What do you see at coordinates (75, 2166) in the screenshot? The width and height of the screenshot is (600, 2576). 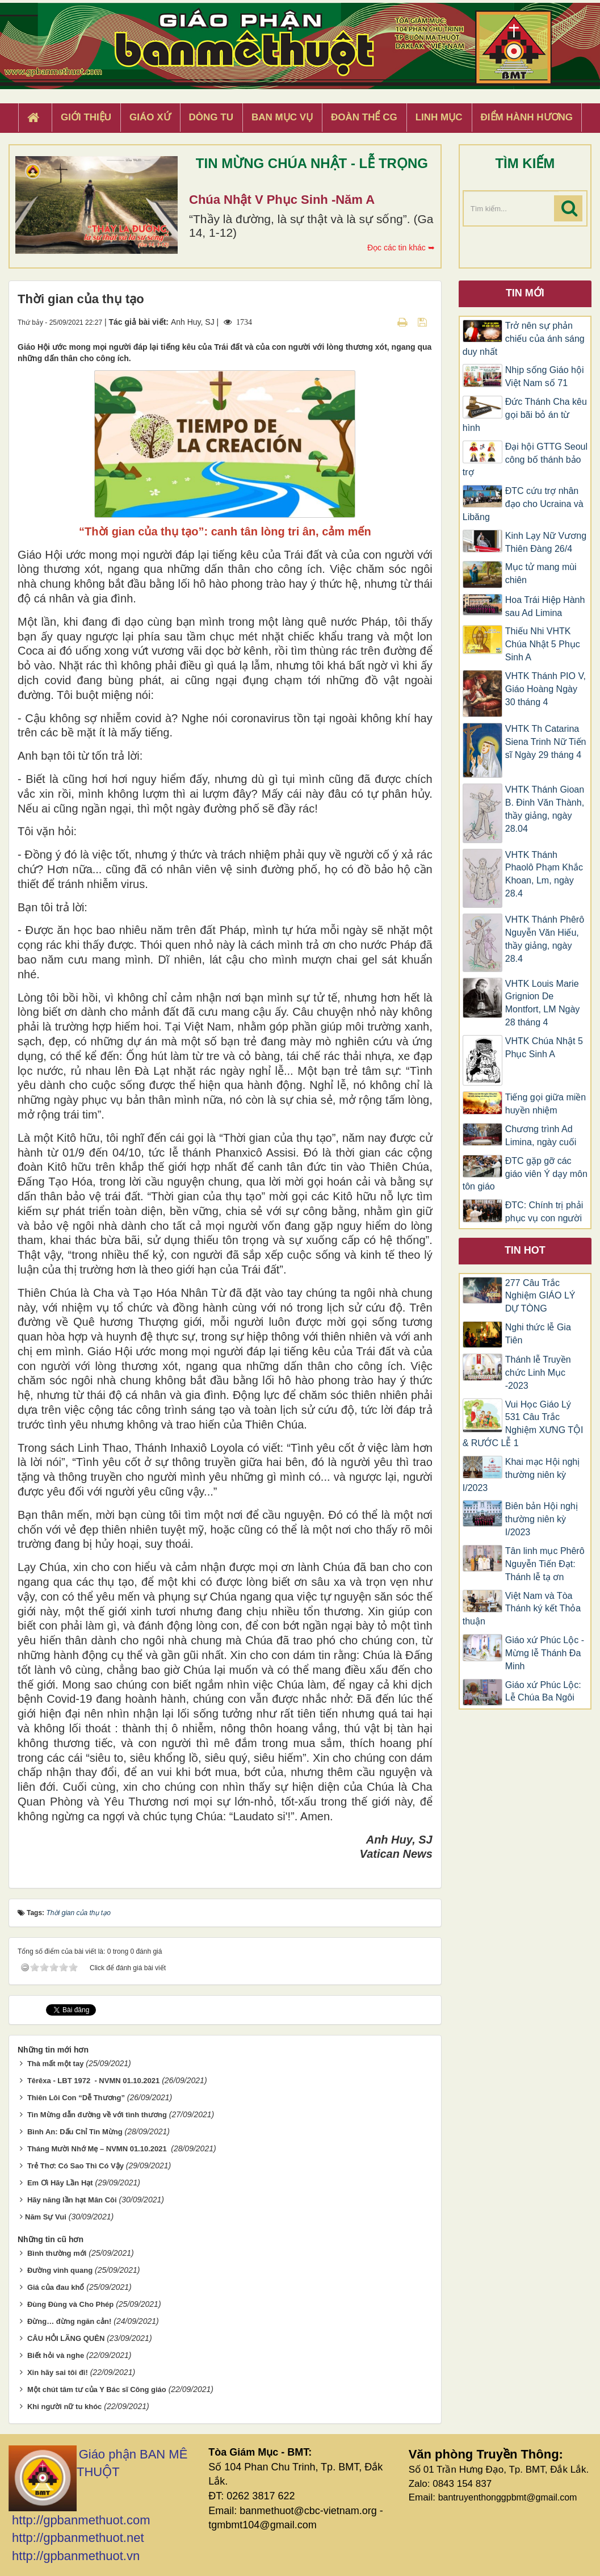 I see `Trẻ Thơ: Có Sao Thì Có Vậy` at bounding box center [75, 2166].